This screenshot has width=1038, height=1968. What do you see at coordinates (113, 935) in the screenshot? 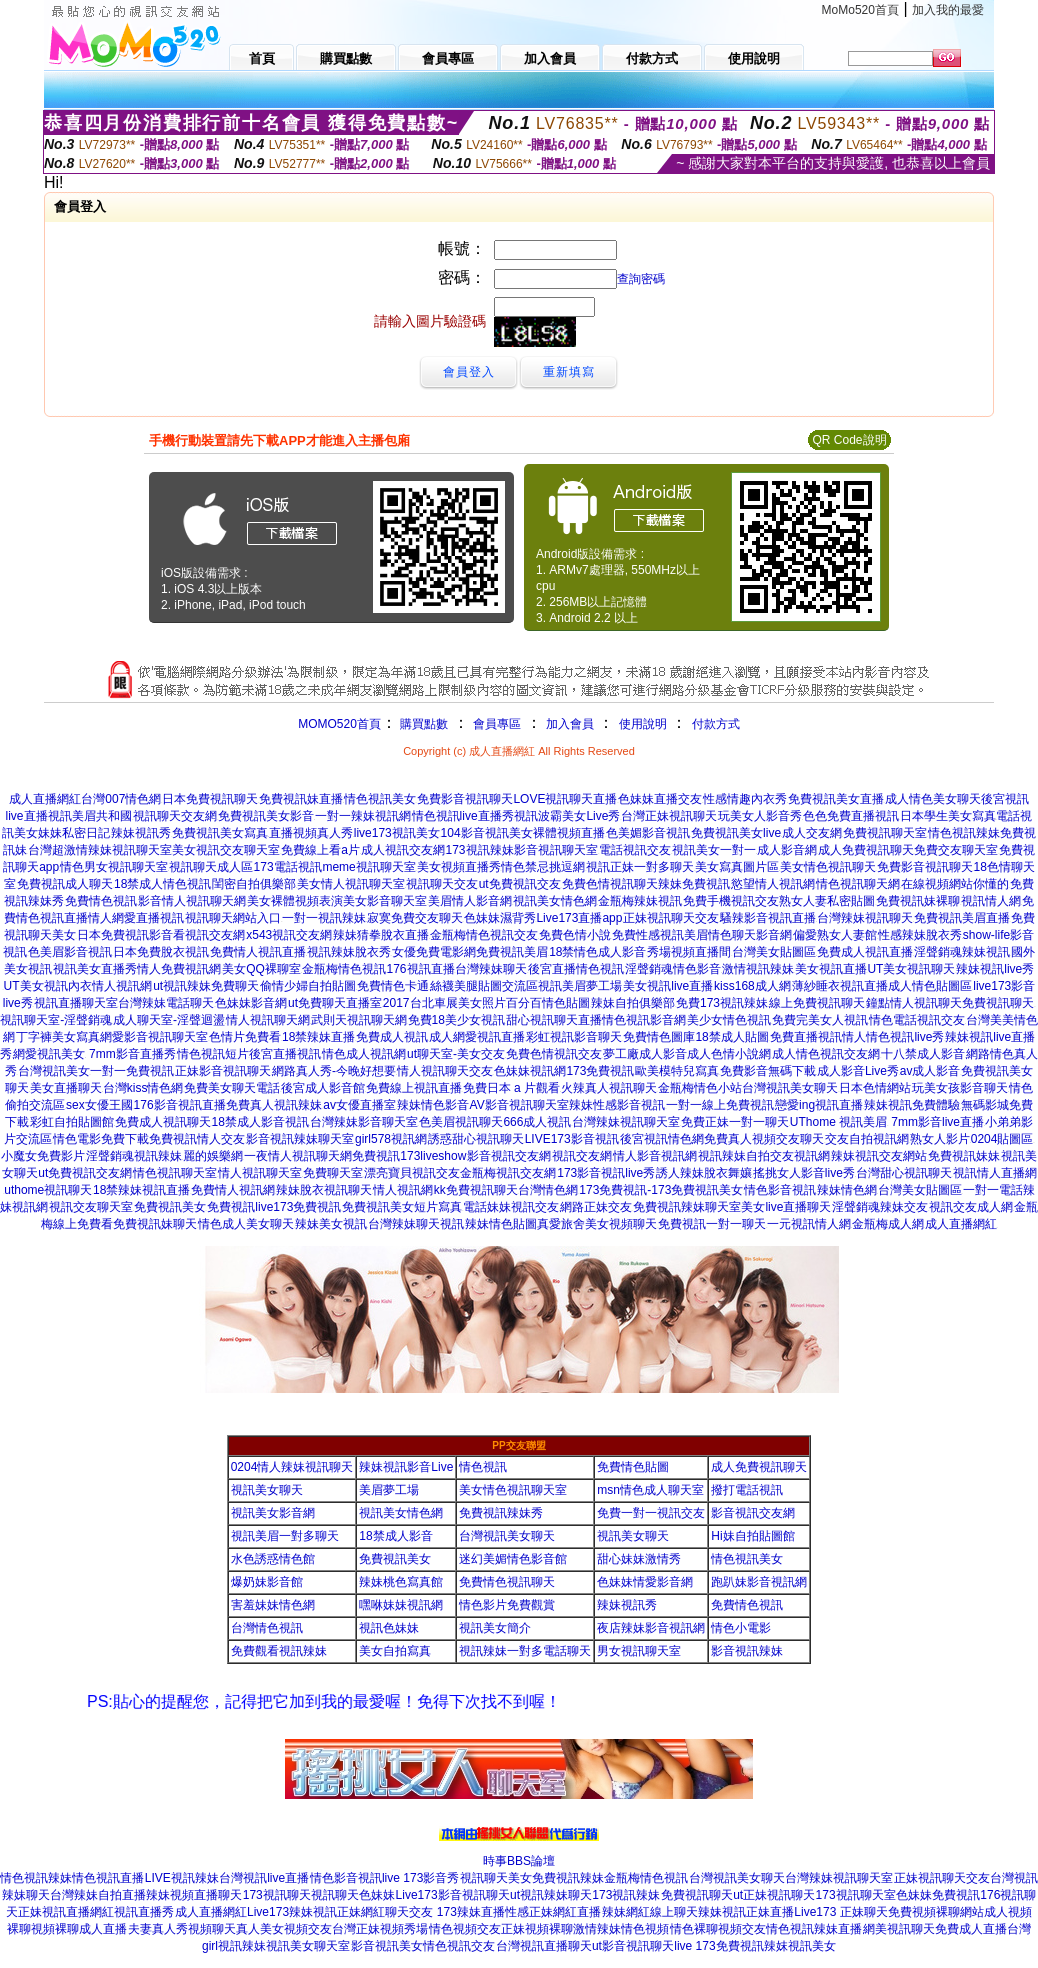
I see `日本免費視訊` at bounding box center [113, 935].